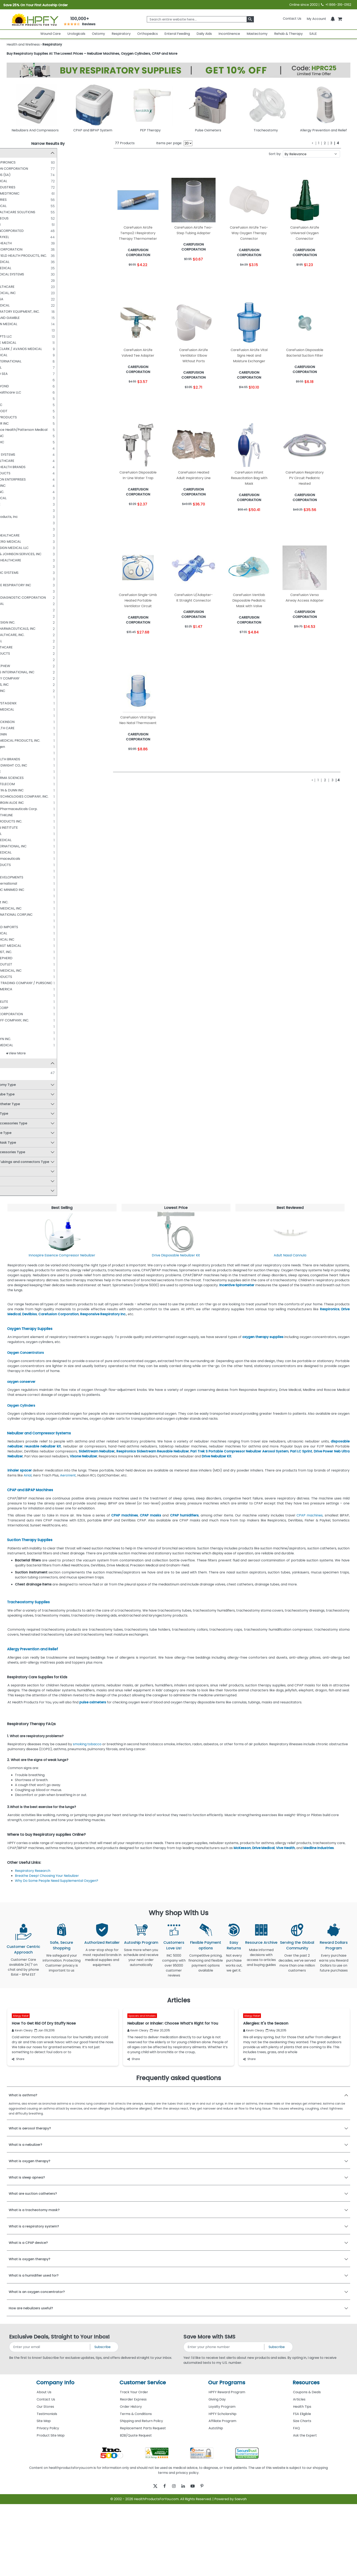  Describe the element at coordinates (10, 1045) in the screenshot. I see `[WESTERN MEDICAL]` at that location.